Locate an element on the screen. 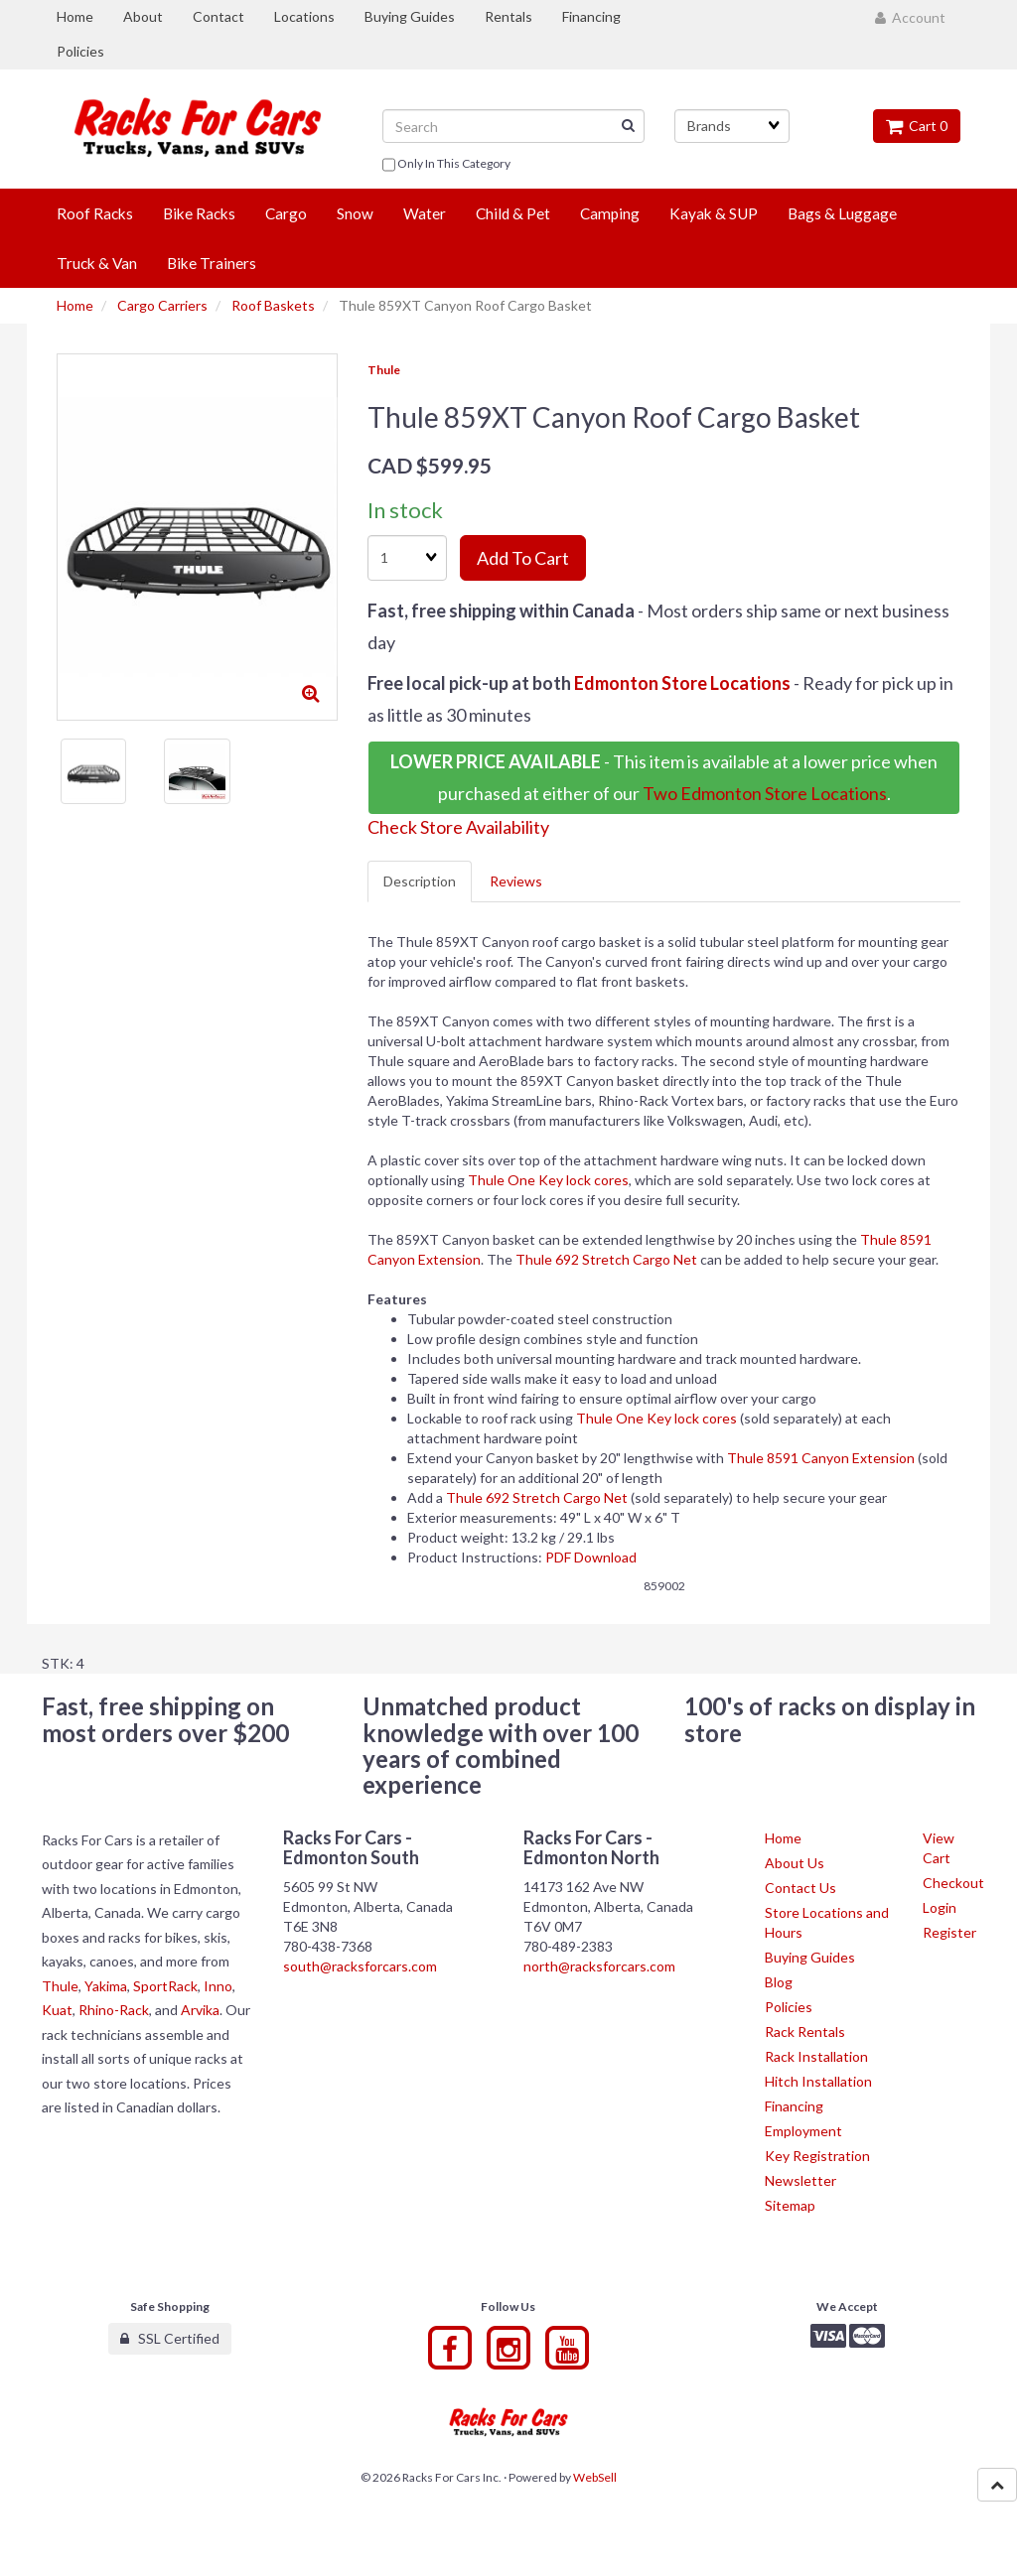  Financing is located at coordinates (794, 2106).